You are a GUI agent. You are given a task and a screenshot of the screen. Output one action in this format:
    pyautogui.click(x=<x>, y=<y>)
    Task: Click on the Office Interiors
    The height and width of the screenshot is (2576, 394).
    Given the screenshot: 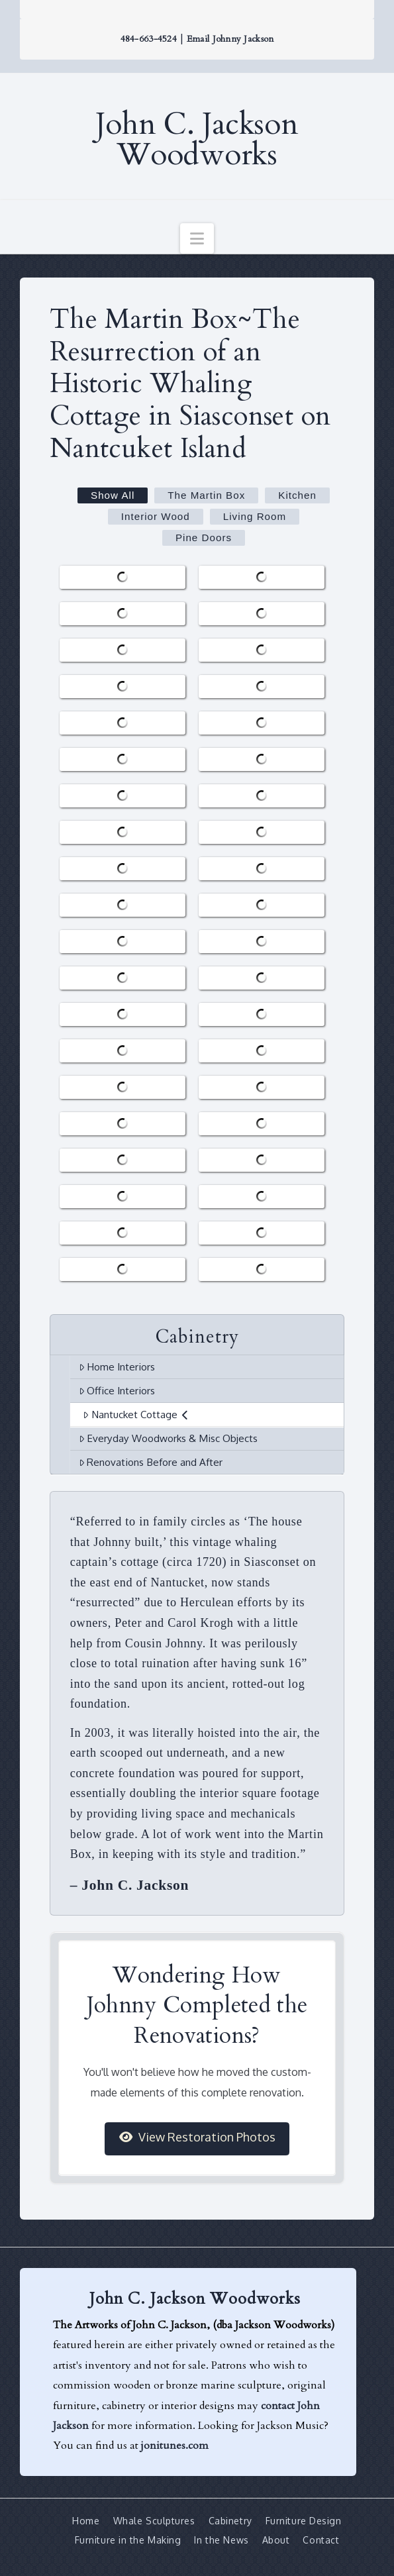 What is the action you would take?
    pyautogui.click(x=117, y=1390)
    